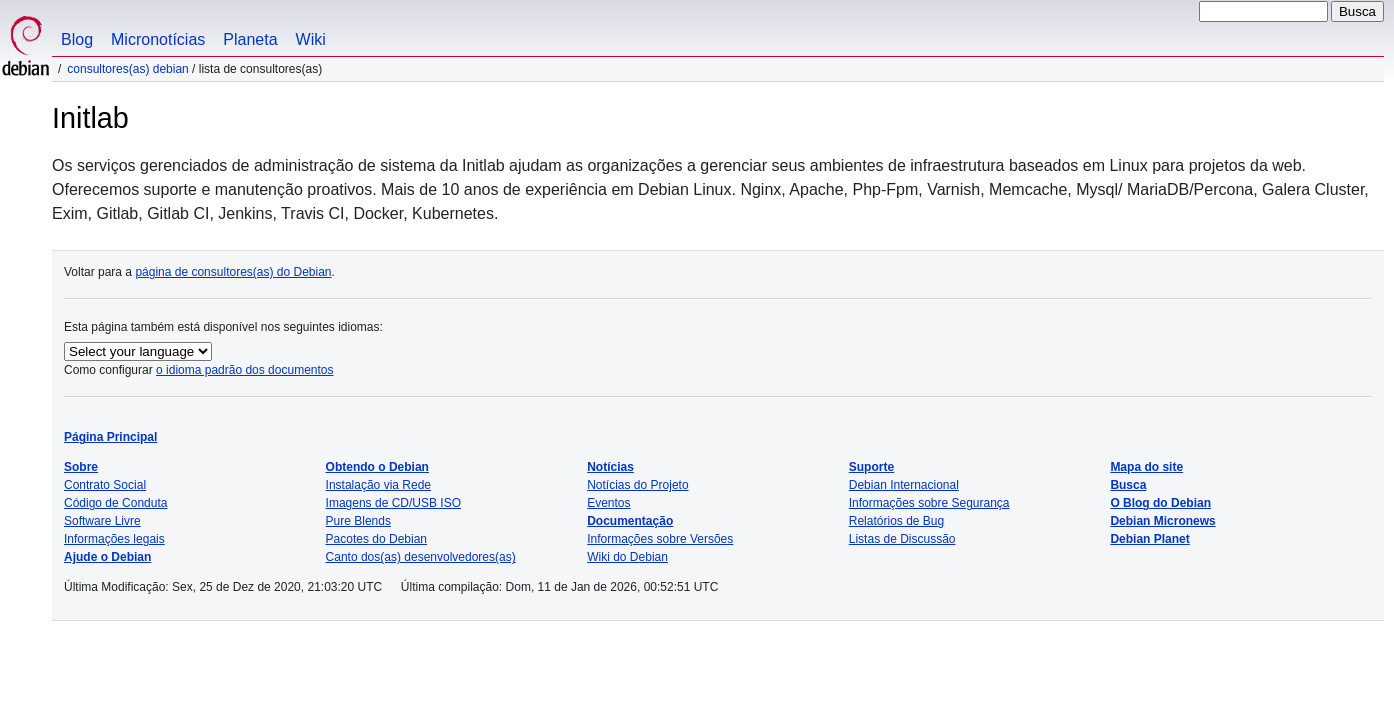 The height and width of the screenshot is (720, 1394). Describe the element at coordinates (107, 557) in the screenshot. I see `Ajude o Debian` at that location.